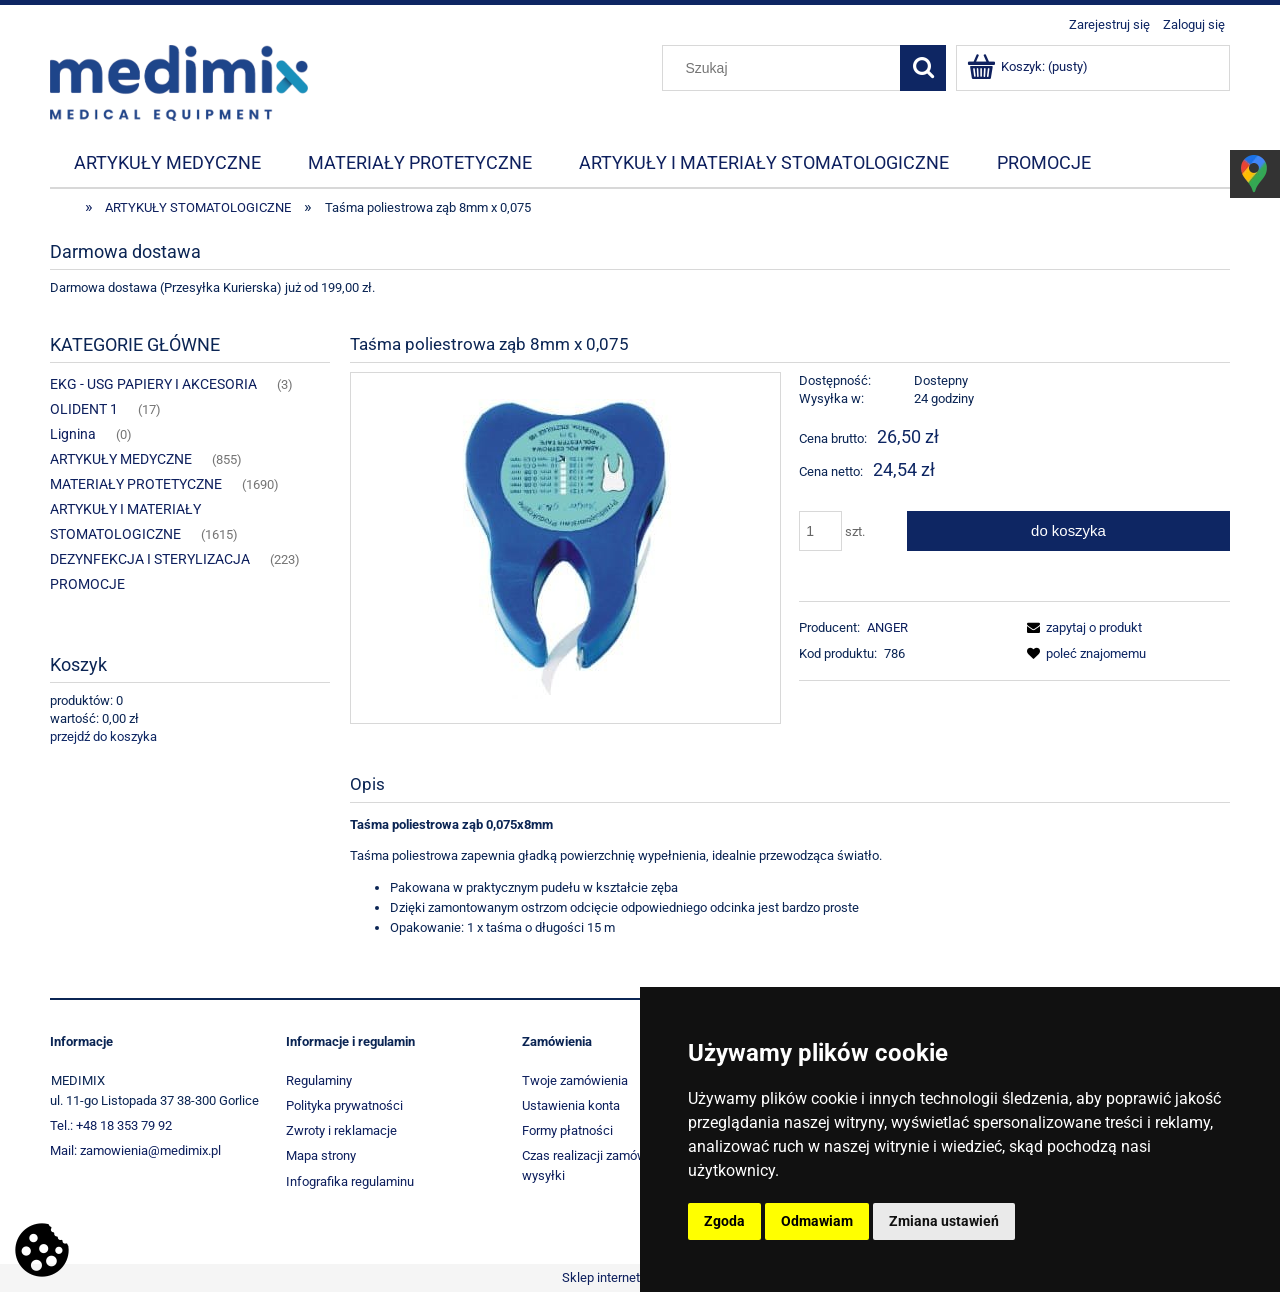  I want to click on Tel.: +48 18 353 79 92, so click(111, 1125).